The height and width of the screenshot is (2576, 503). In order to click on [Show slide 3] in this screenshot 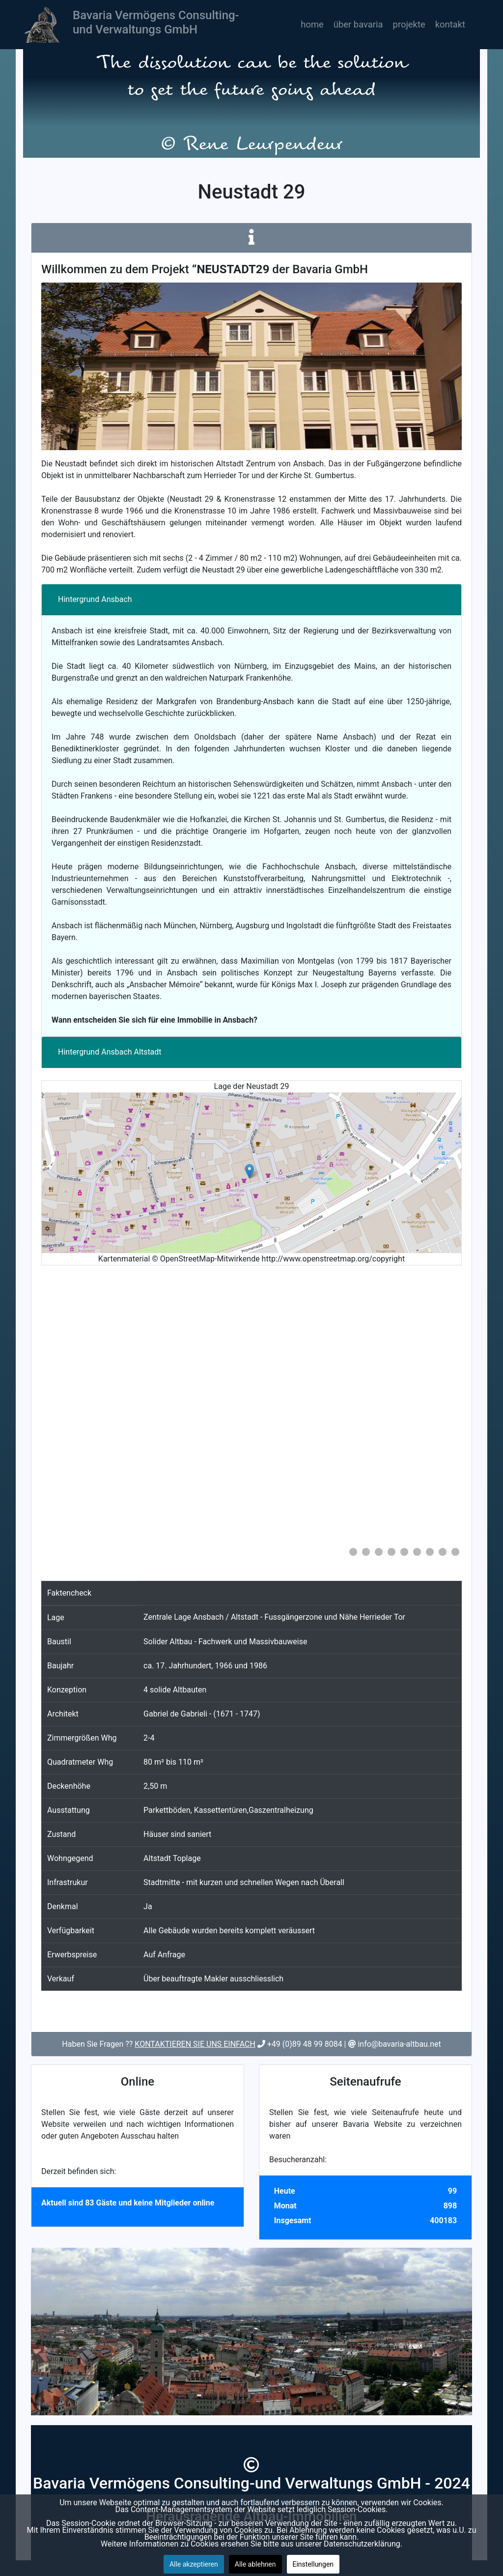, I will do `click(379, 1552)`.